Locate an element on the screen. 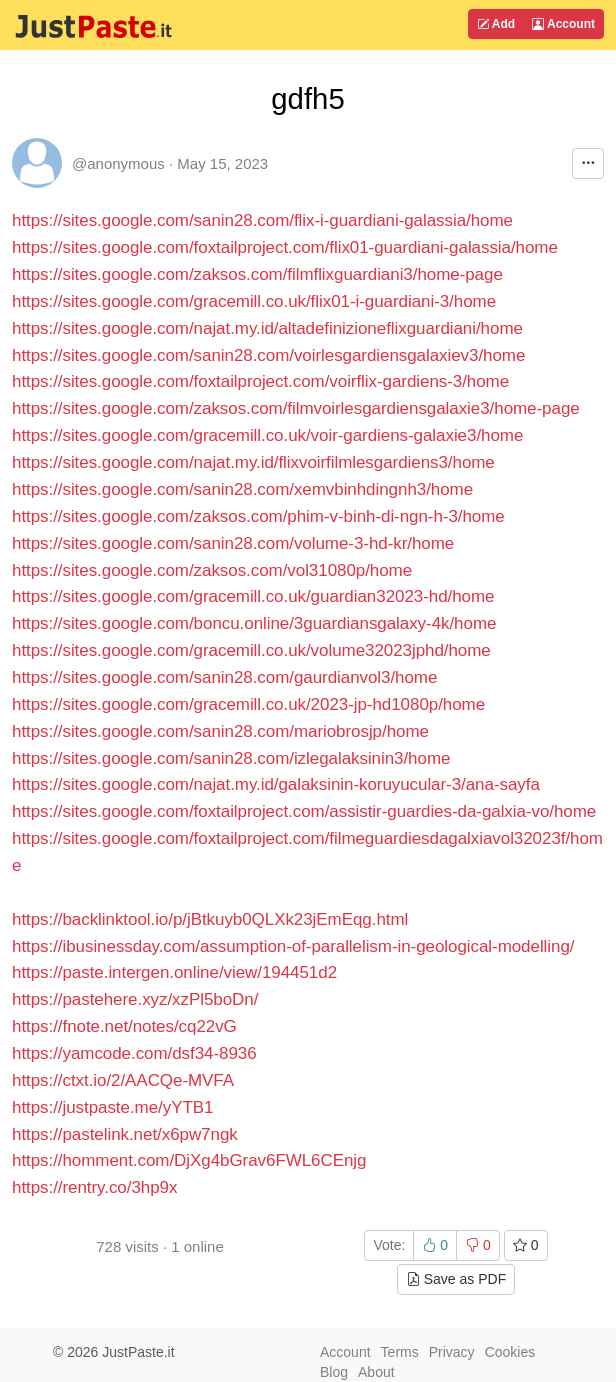  https://sites.google.com/foxtailproject.com/assistir-guardies-da-galxia-vo/home is located at coordinates (304, 811).